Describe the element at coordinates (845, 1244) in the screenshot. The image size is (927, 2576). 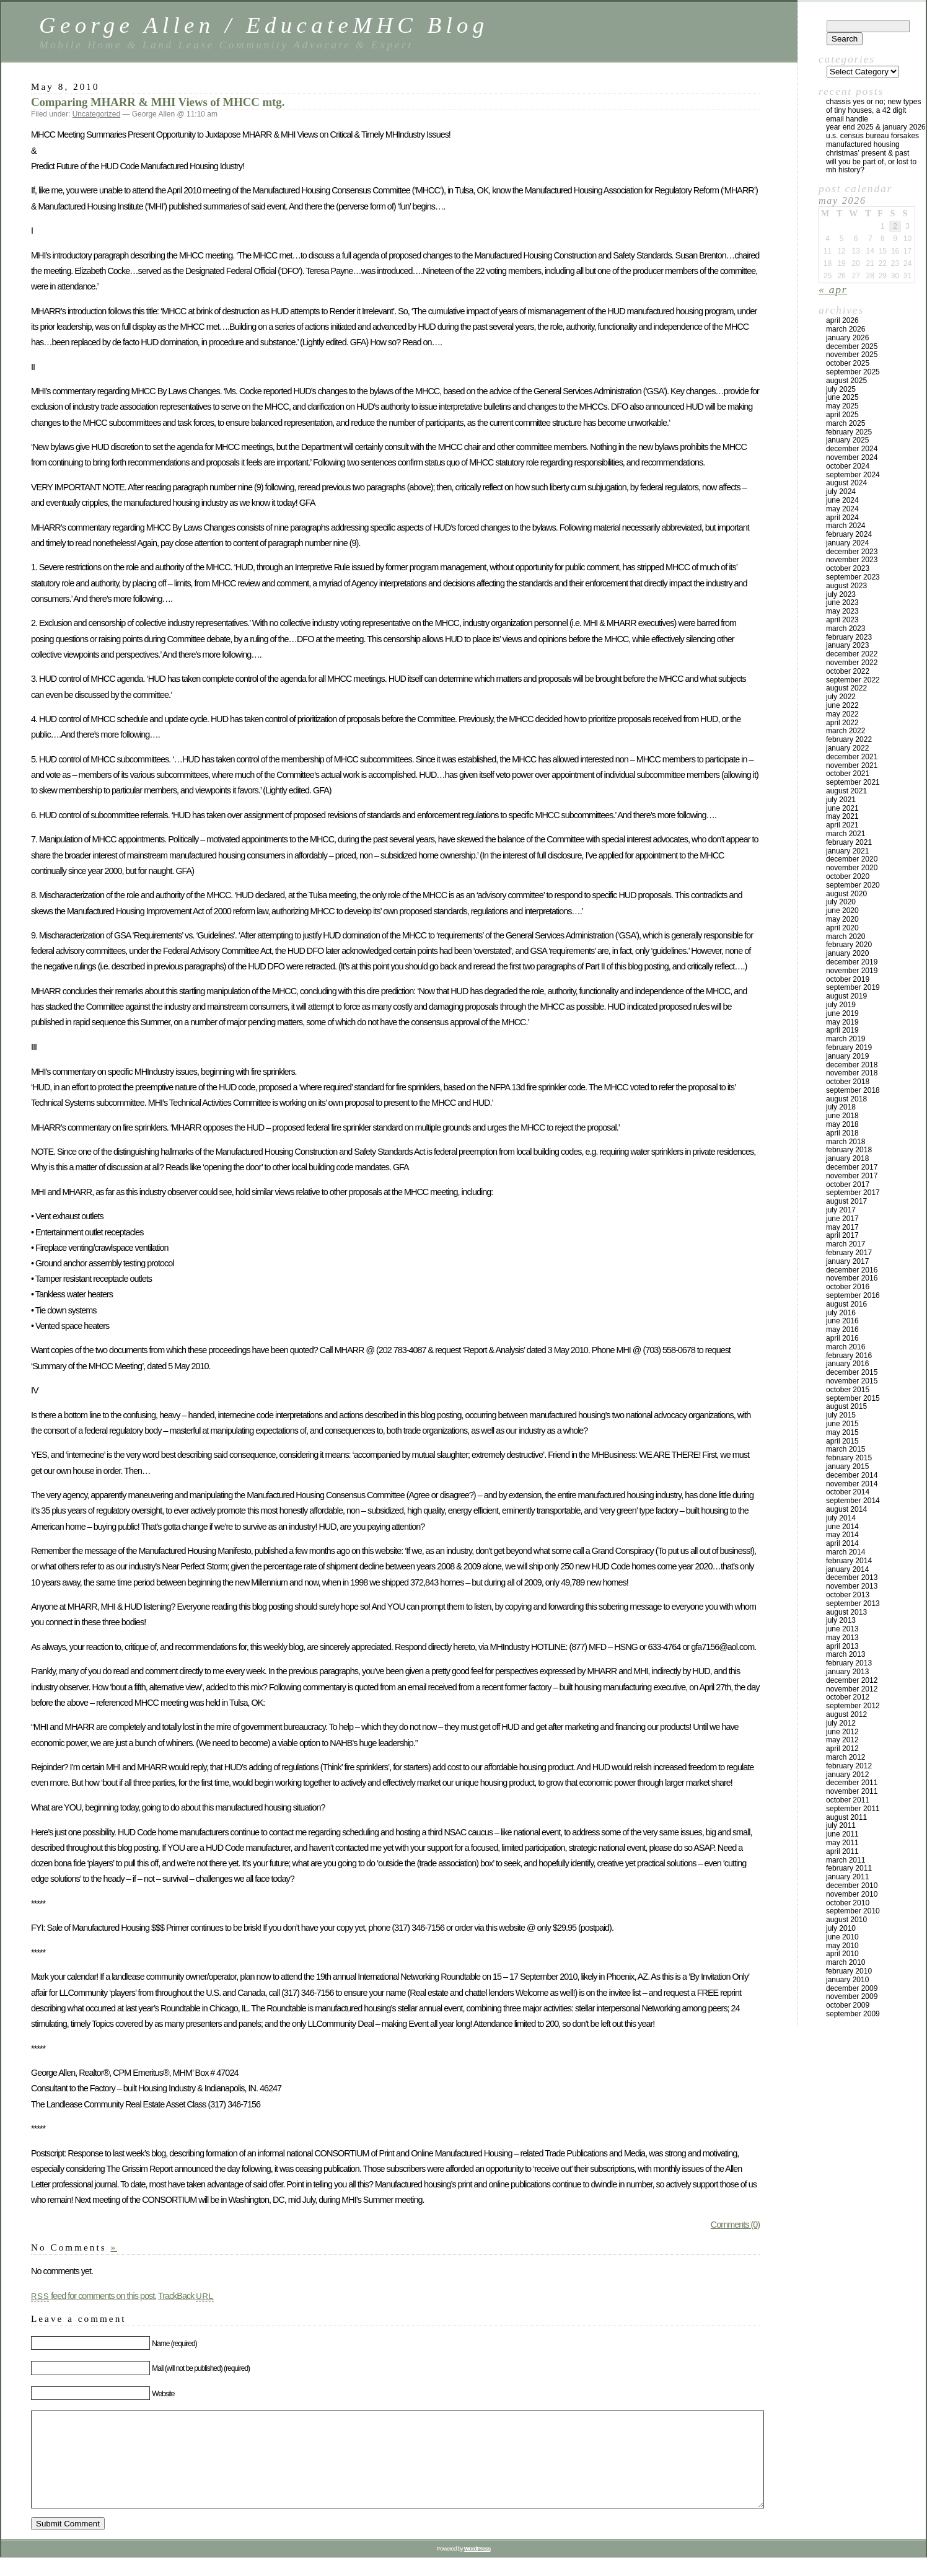
I see `March 2017` at that location.